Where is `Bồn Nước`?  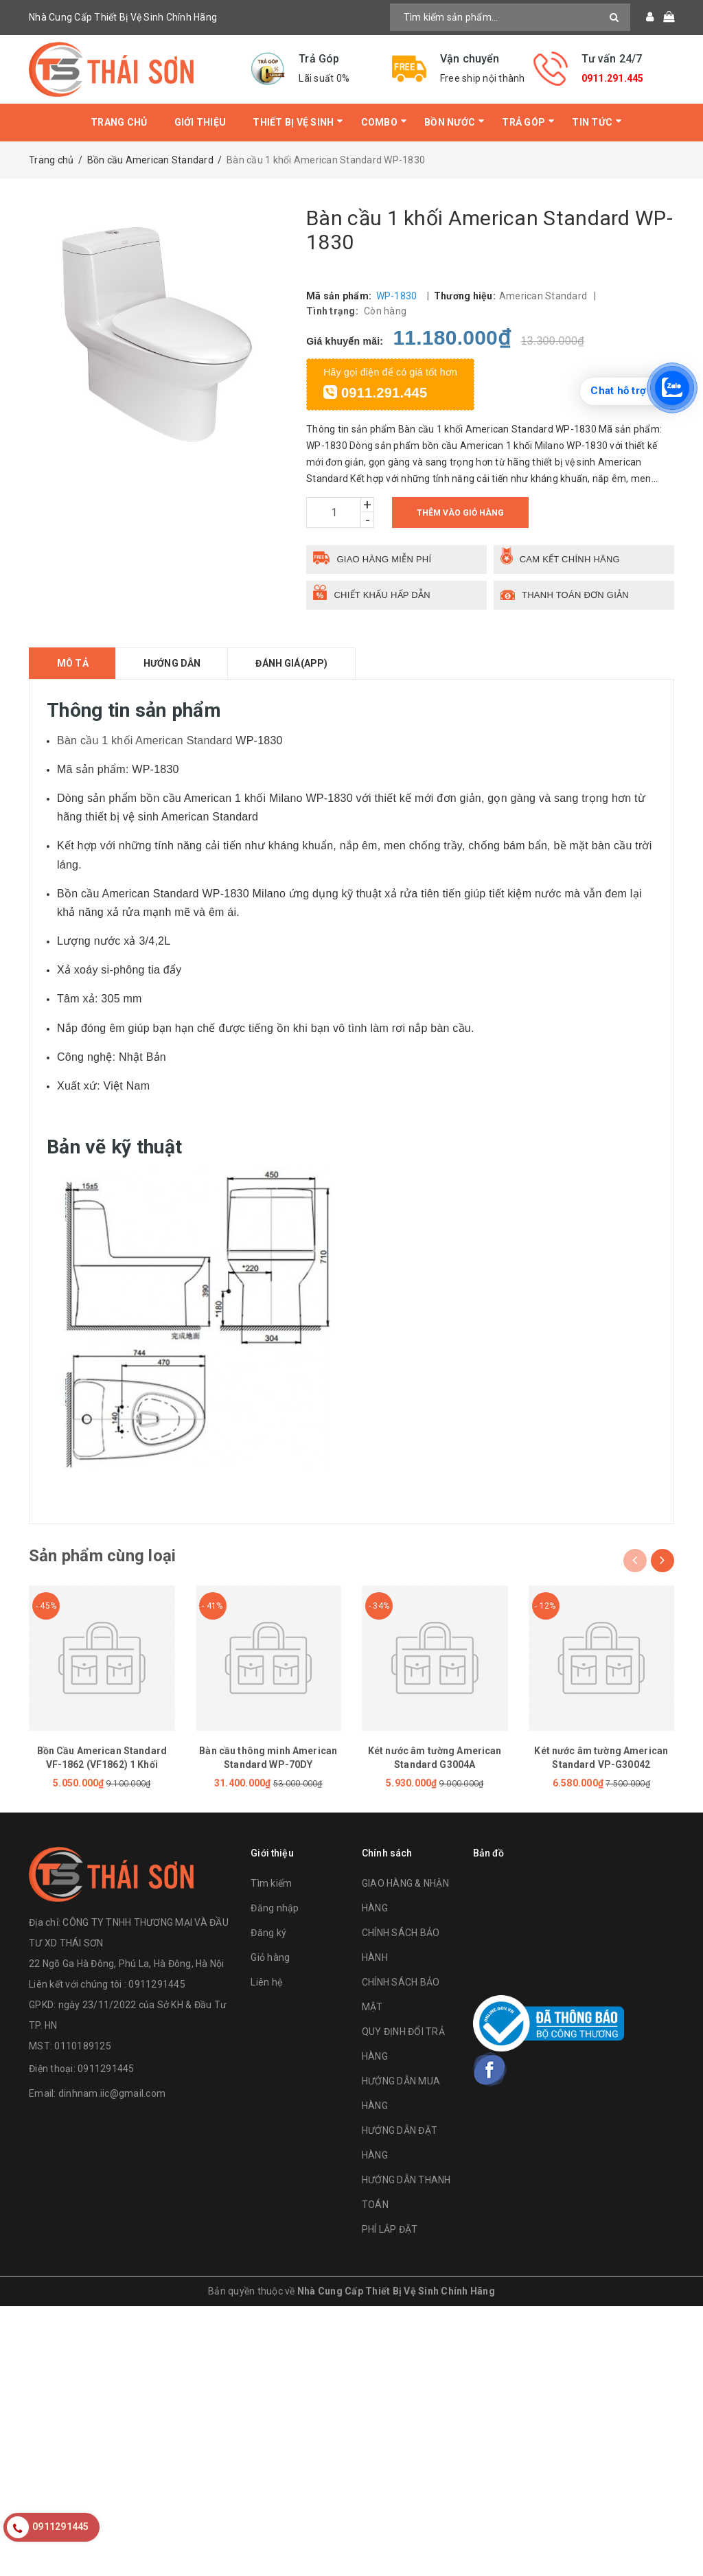
Bồn Nước is located at coordinates (449, 122).